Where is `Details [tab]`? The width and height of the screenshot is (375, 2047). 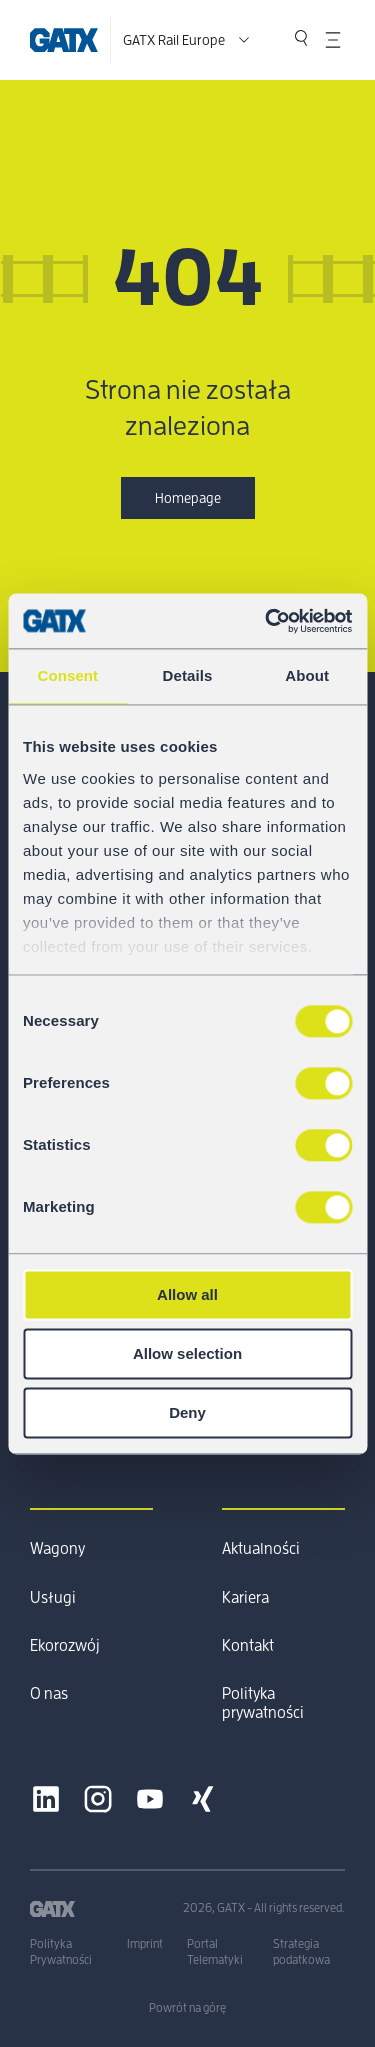
Details [tab] is located at coordinates (188, 675).